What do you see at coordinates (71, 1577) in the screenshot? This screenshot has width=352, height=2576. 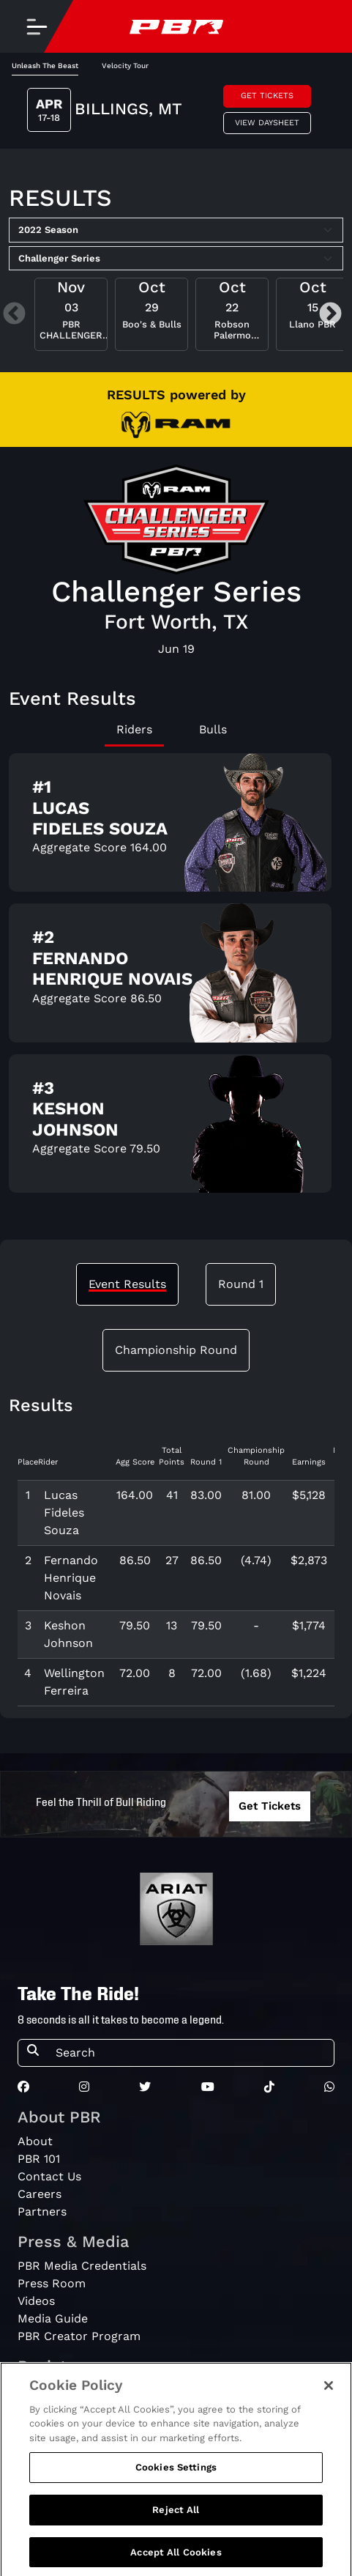 I see `Fernando Henrique Novais` at bounding box center [71, 1577].